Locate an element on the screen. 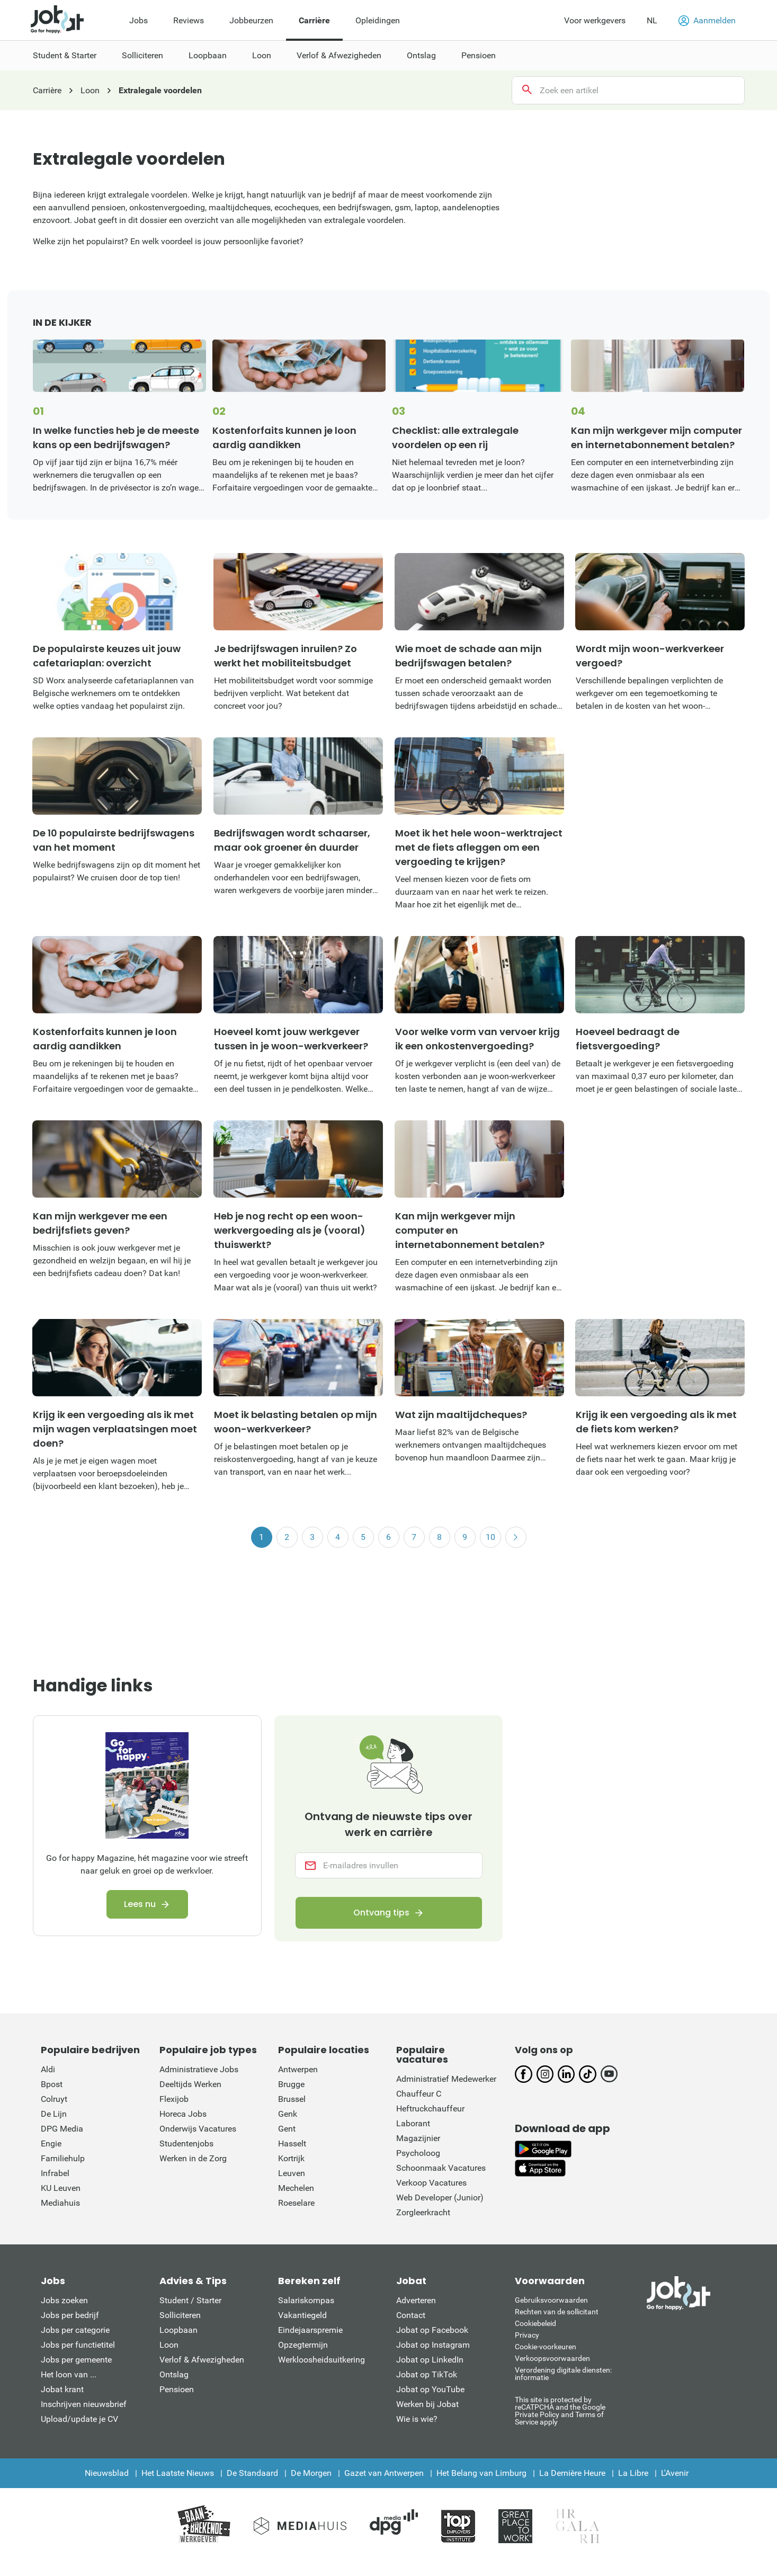  This site is protected by reCATPCHA and the Google Private Policy and Terms of Service apply is located at coordinates (560, 2410).